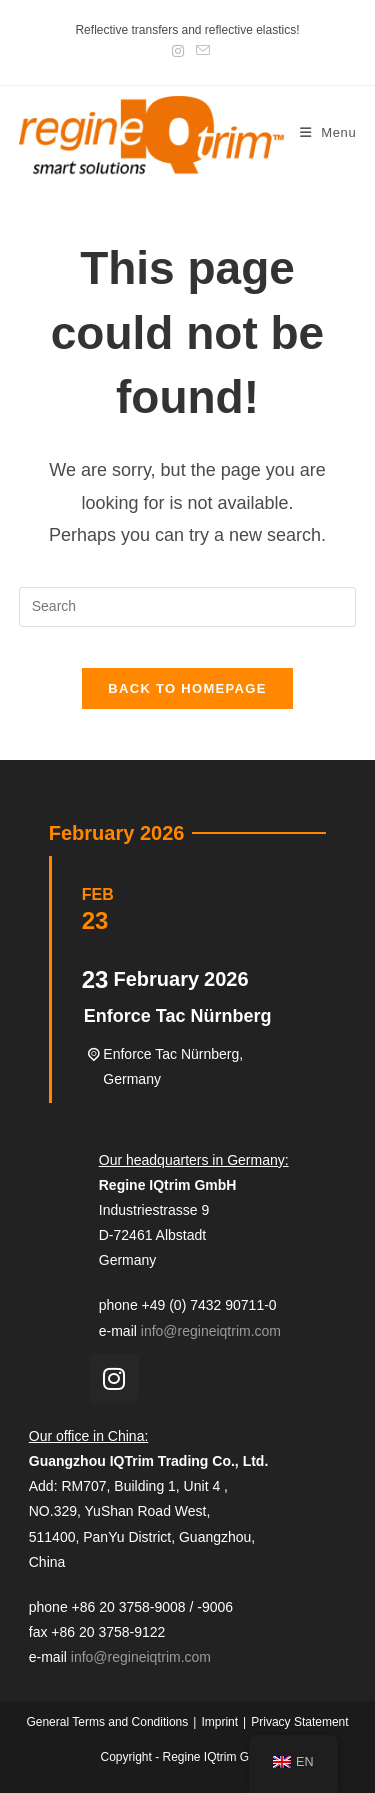 This screenshot has width=375, height=1793. Describe the element at coordinates (107, 1722) in the screenshot. I see `General Terms and Conditions` at that location.